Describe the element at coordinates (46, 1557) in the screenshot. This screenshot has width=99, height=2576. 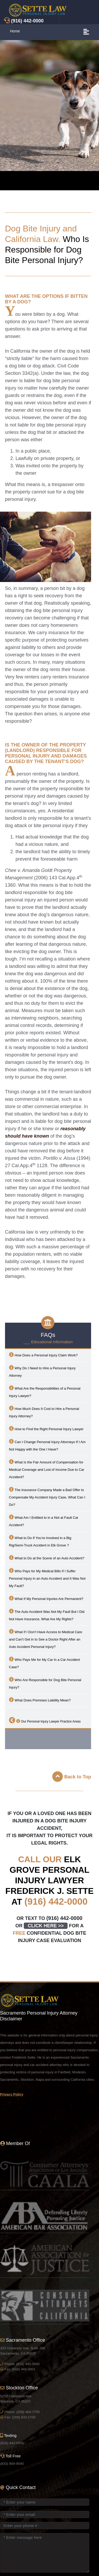
I see `What to Do at the Scene of an Auto Accident?` at that location.